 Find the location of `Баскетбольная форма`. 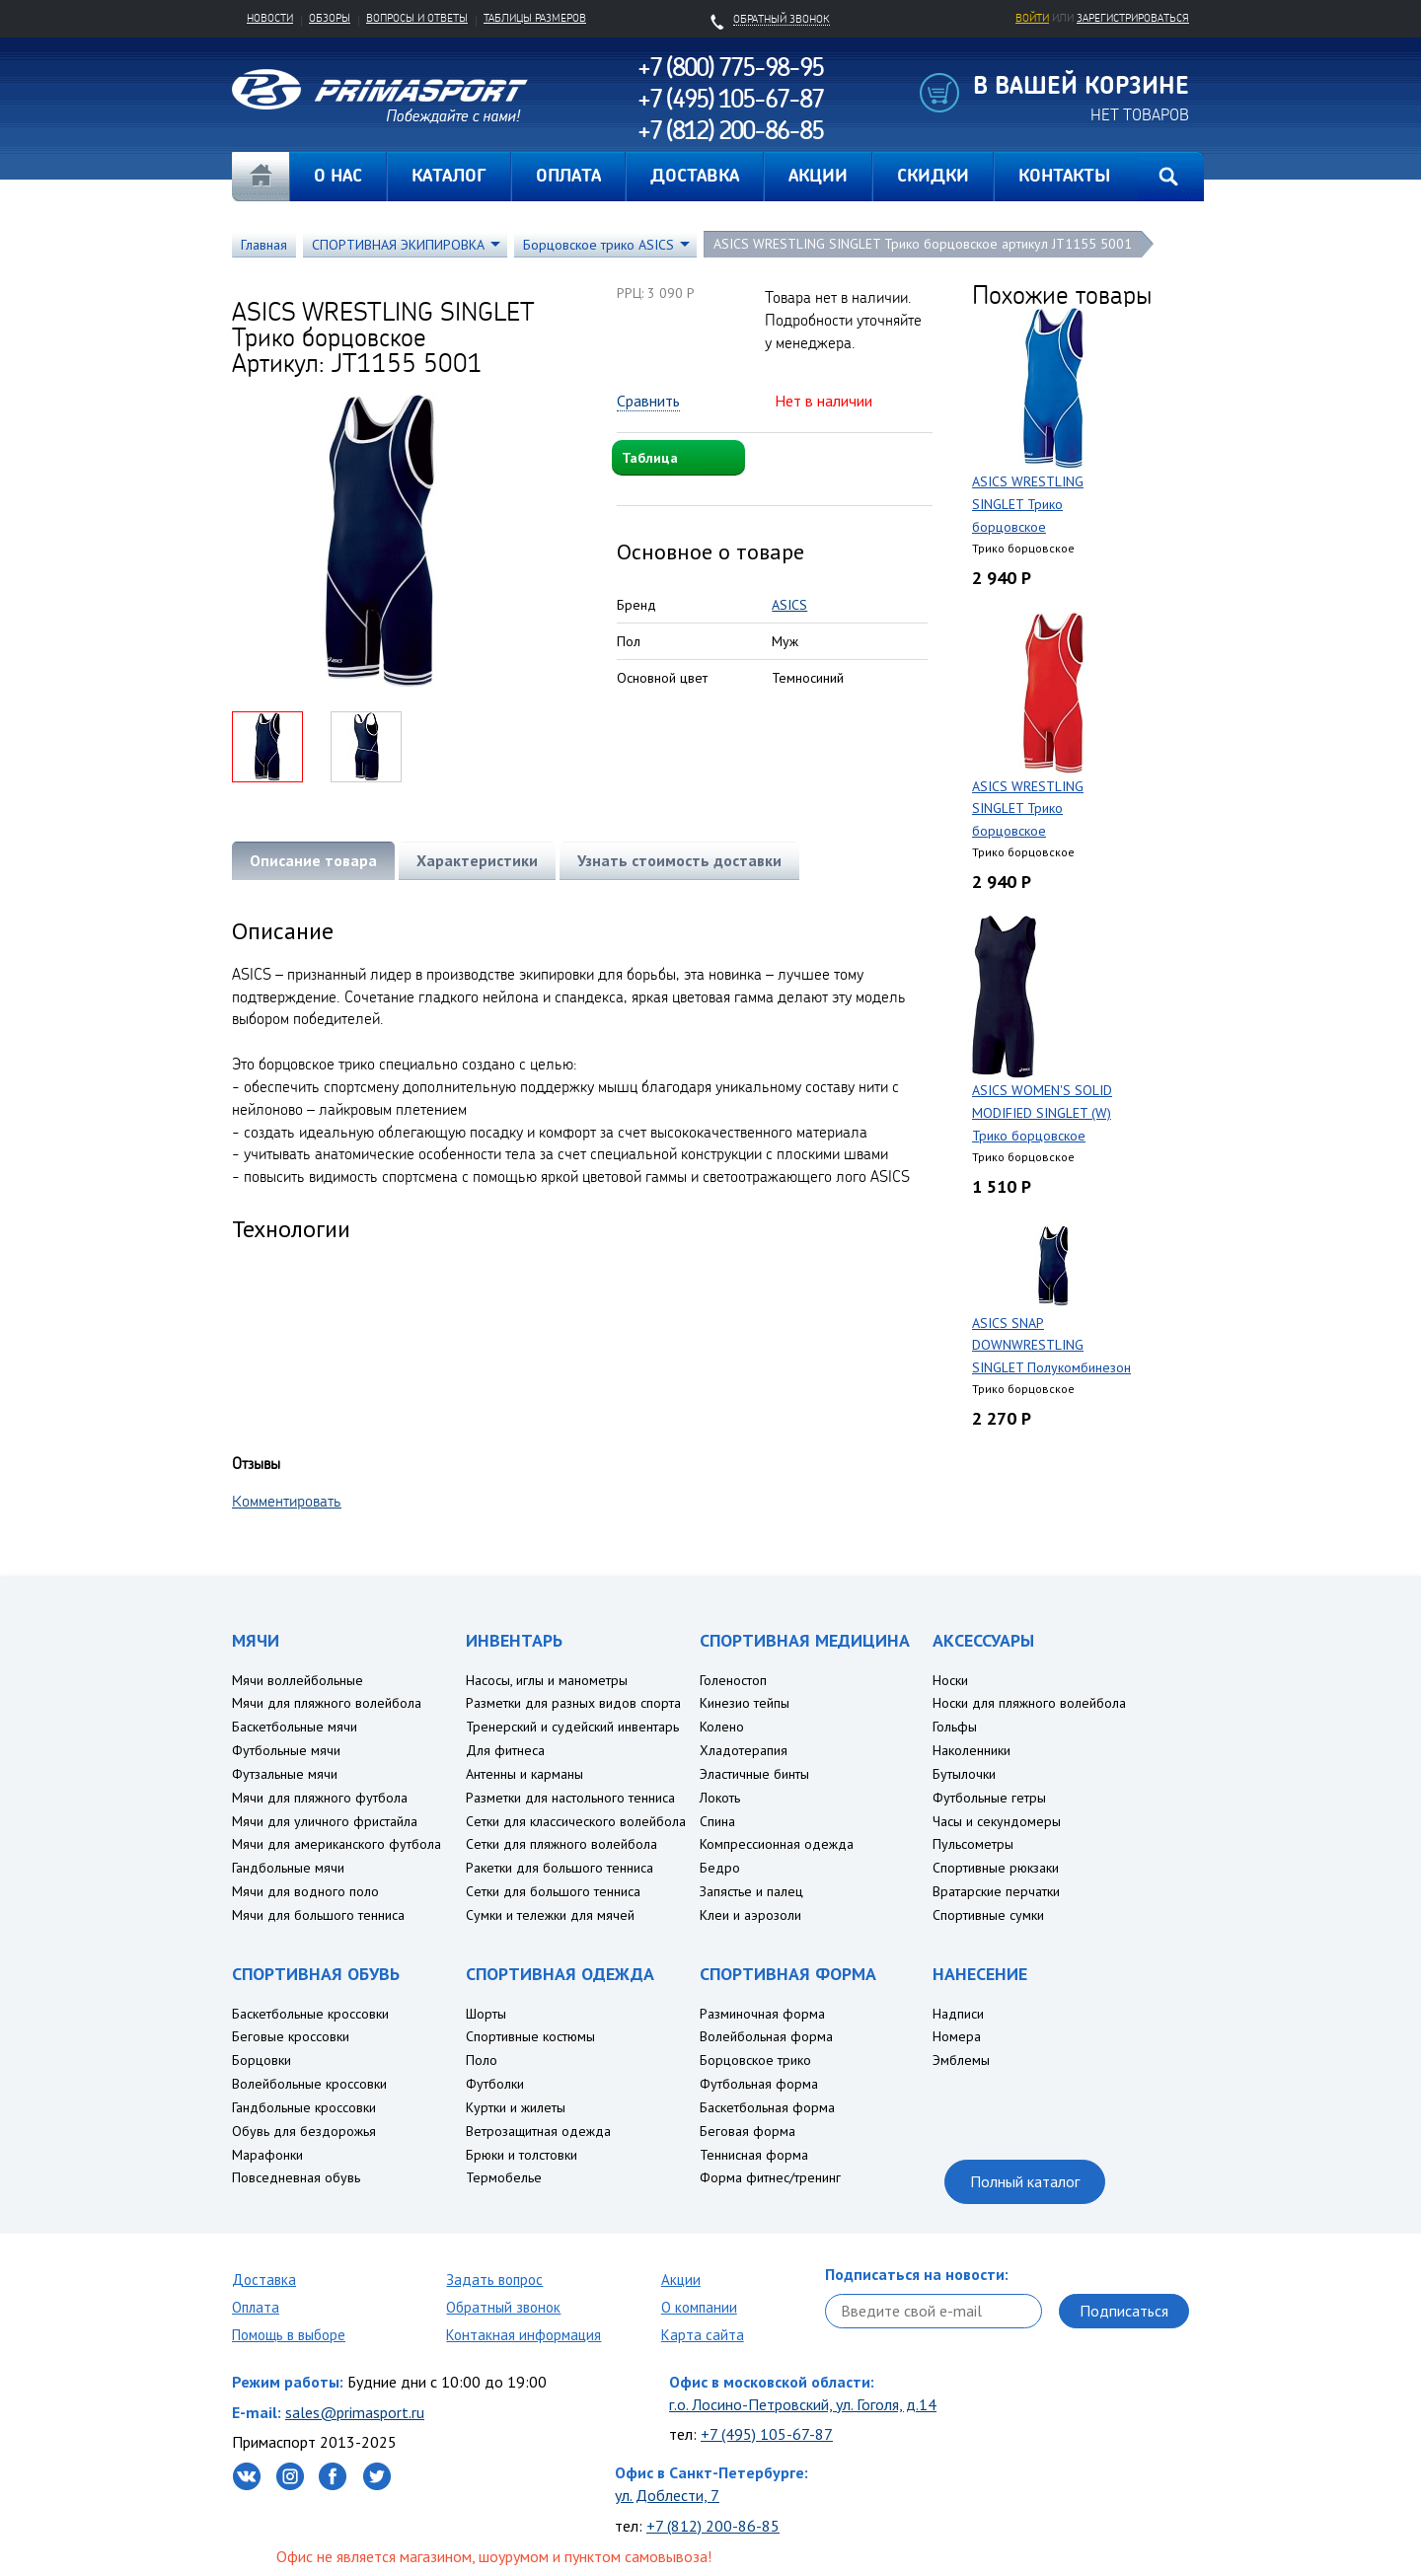

Баскетбольная форма is located at coordinates (767, 2107).